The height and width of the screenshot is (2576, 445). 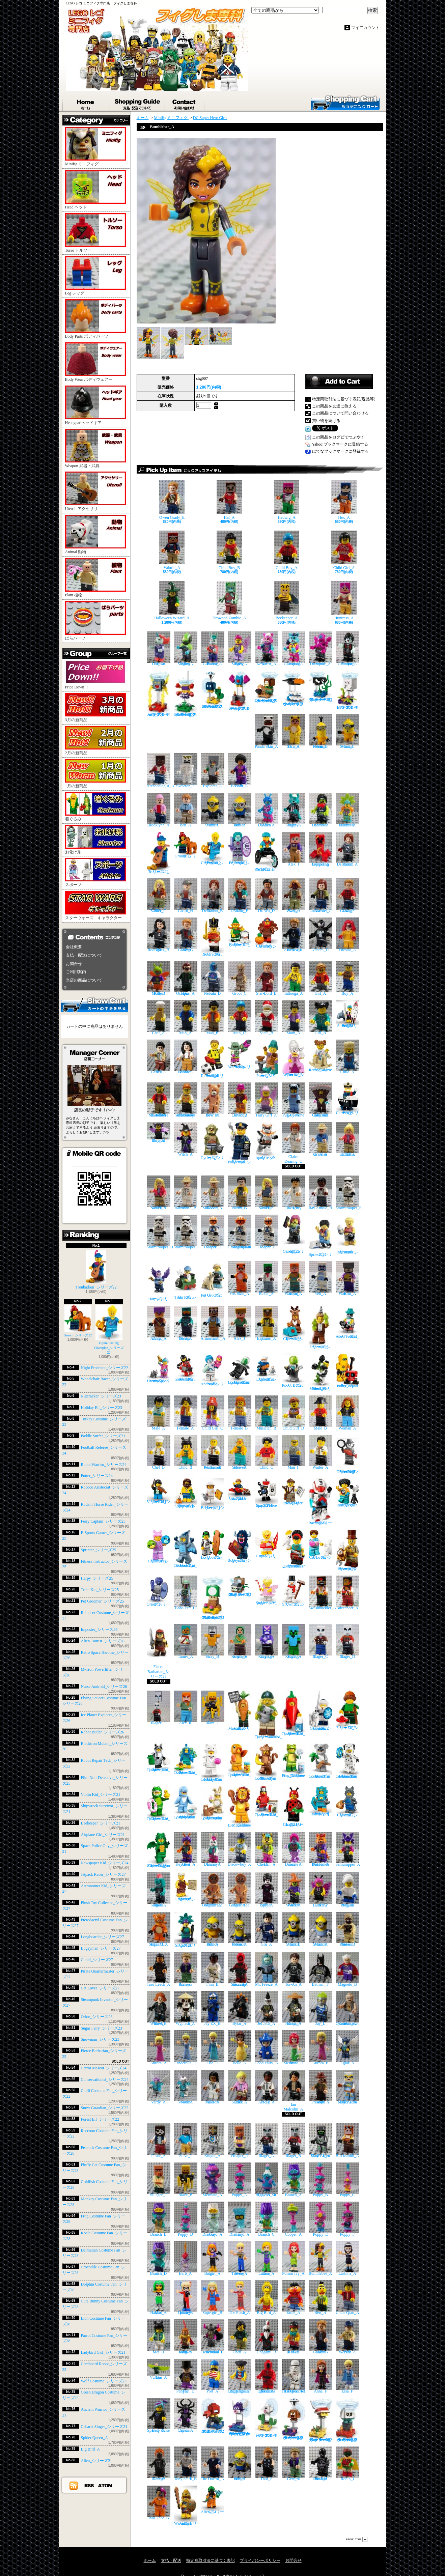 What do you see at coordinates (212, 2336) in the screenshot?
I see `Ironclad Henchman_B` at bounding box center [212, 2336].